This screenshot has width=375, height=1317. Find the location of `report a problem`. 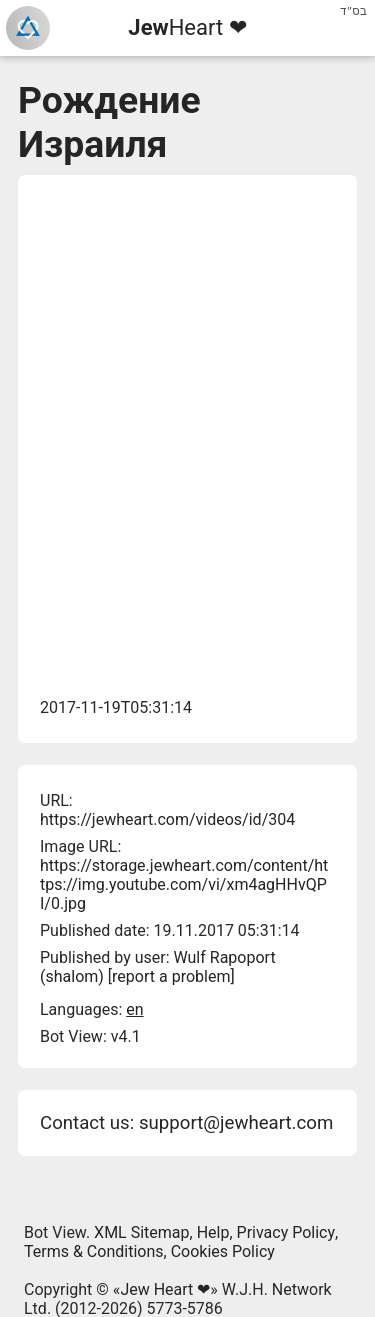

report a problem is located at coordinates (171, 976).